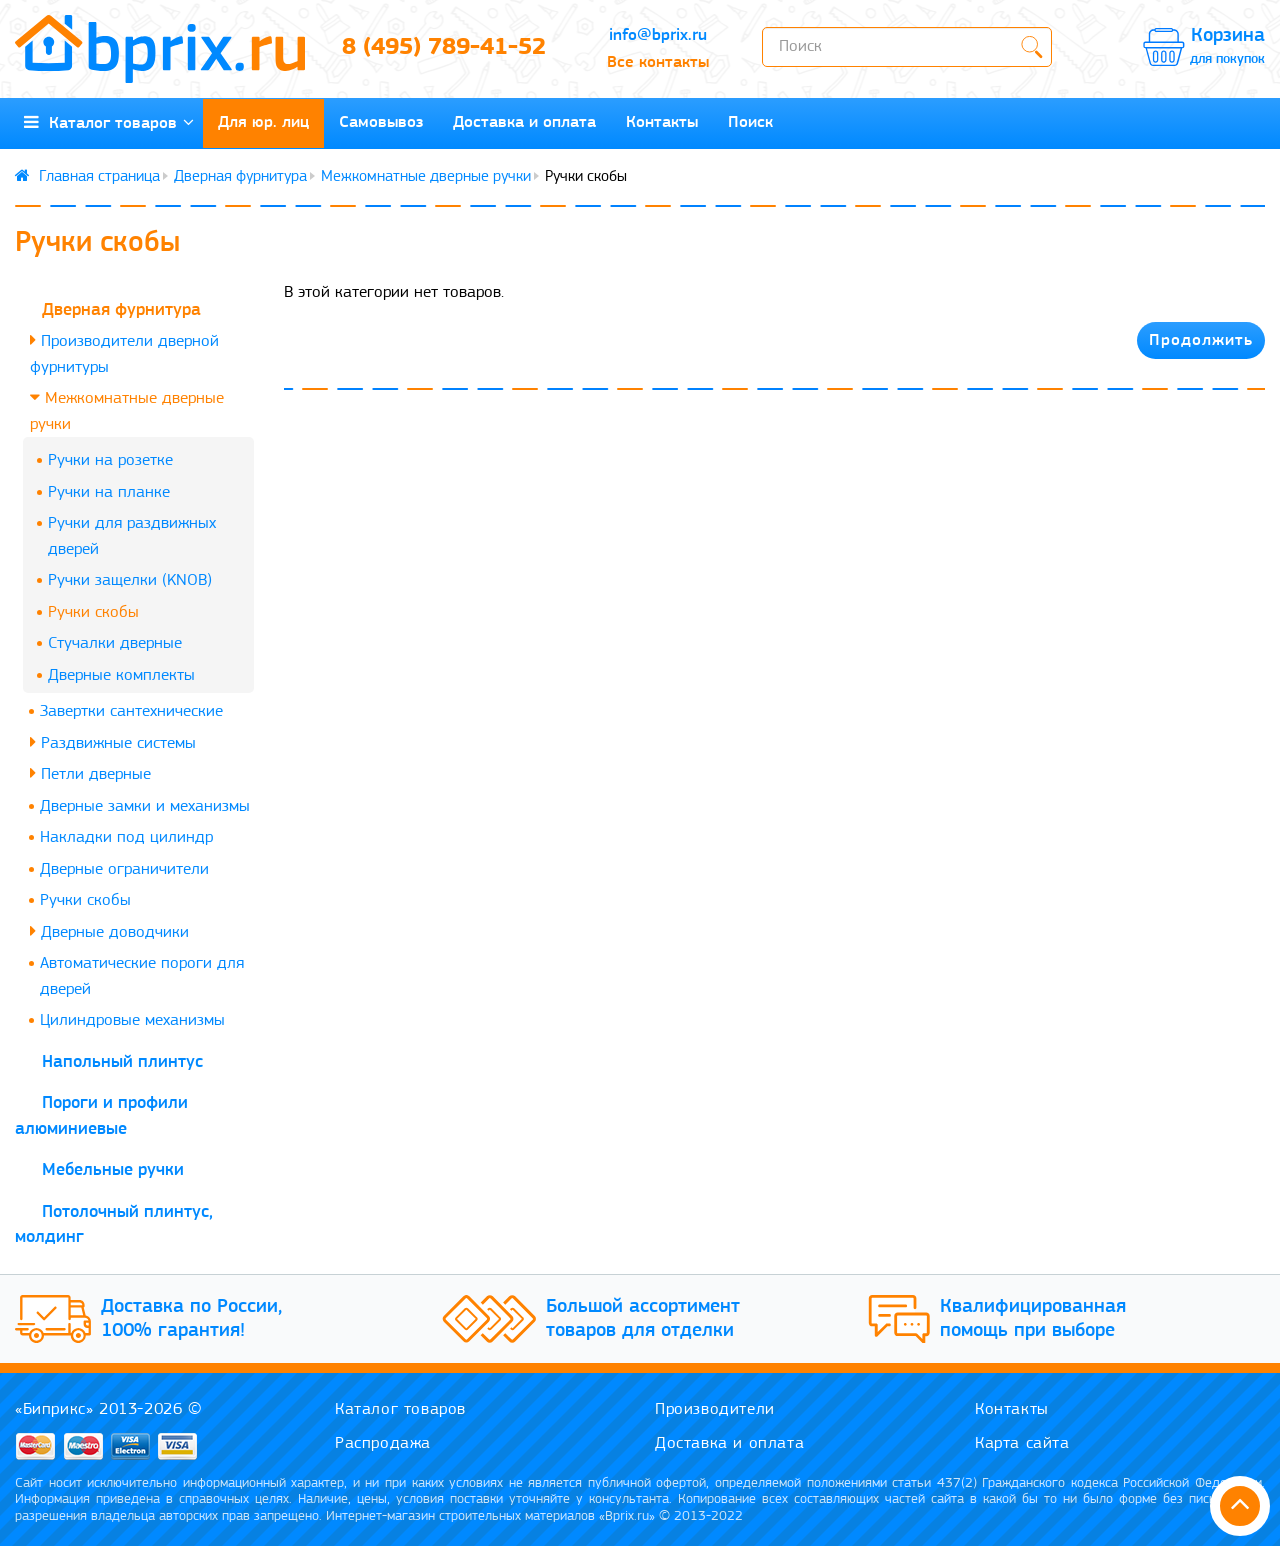  I want to click on Автоматические пороги для дверей, so click(142, 976).